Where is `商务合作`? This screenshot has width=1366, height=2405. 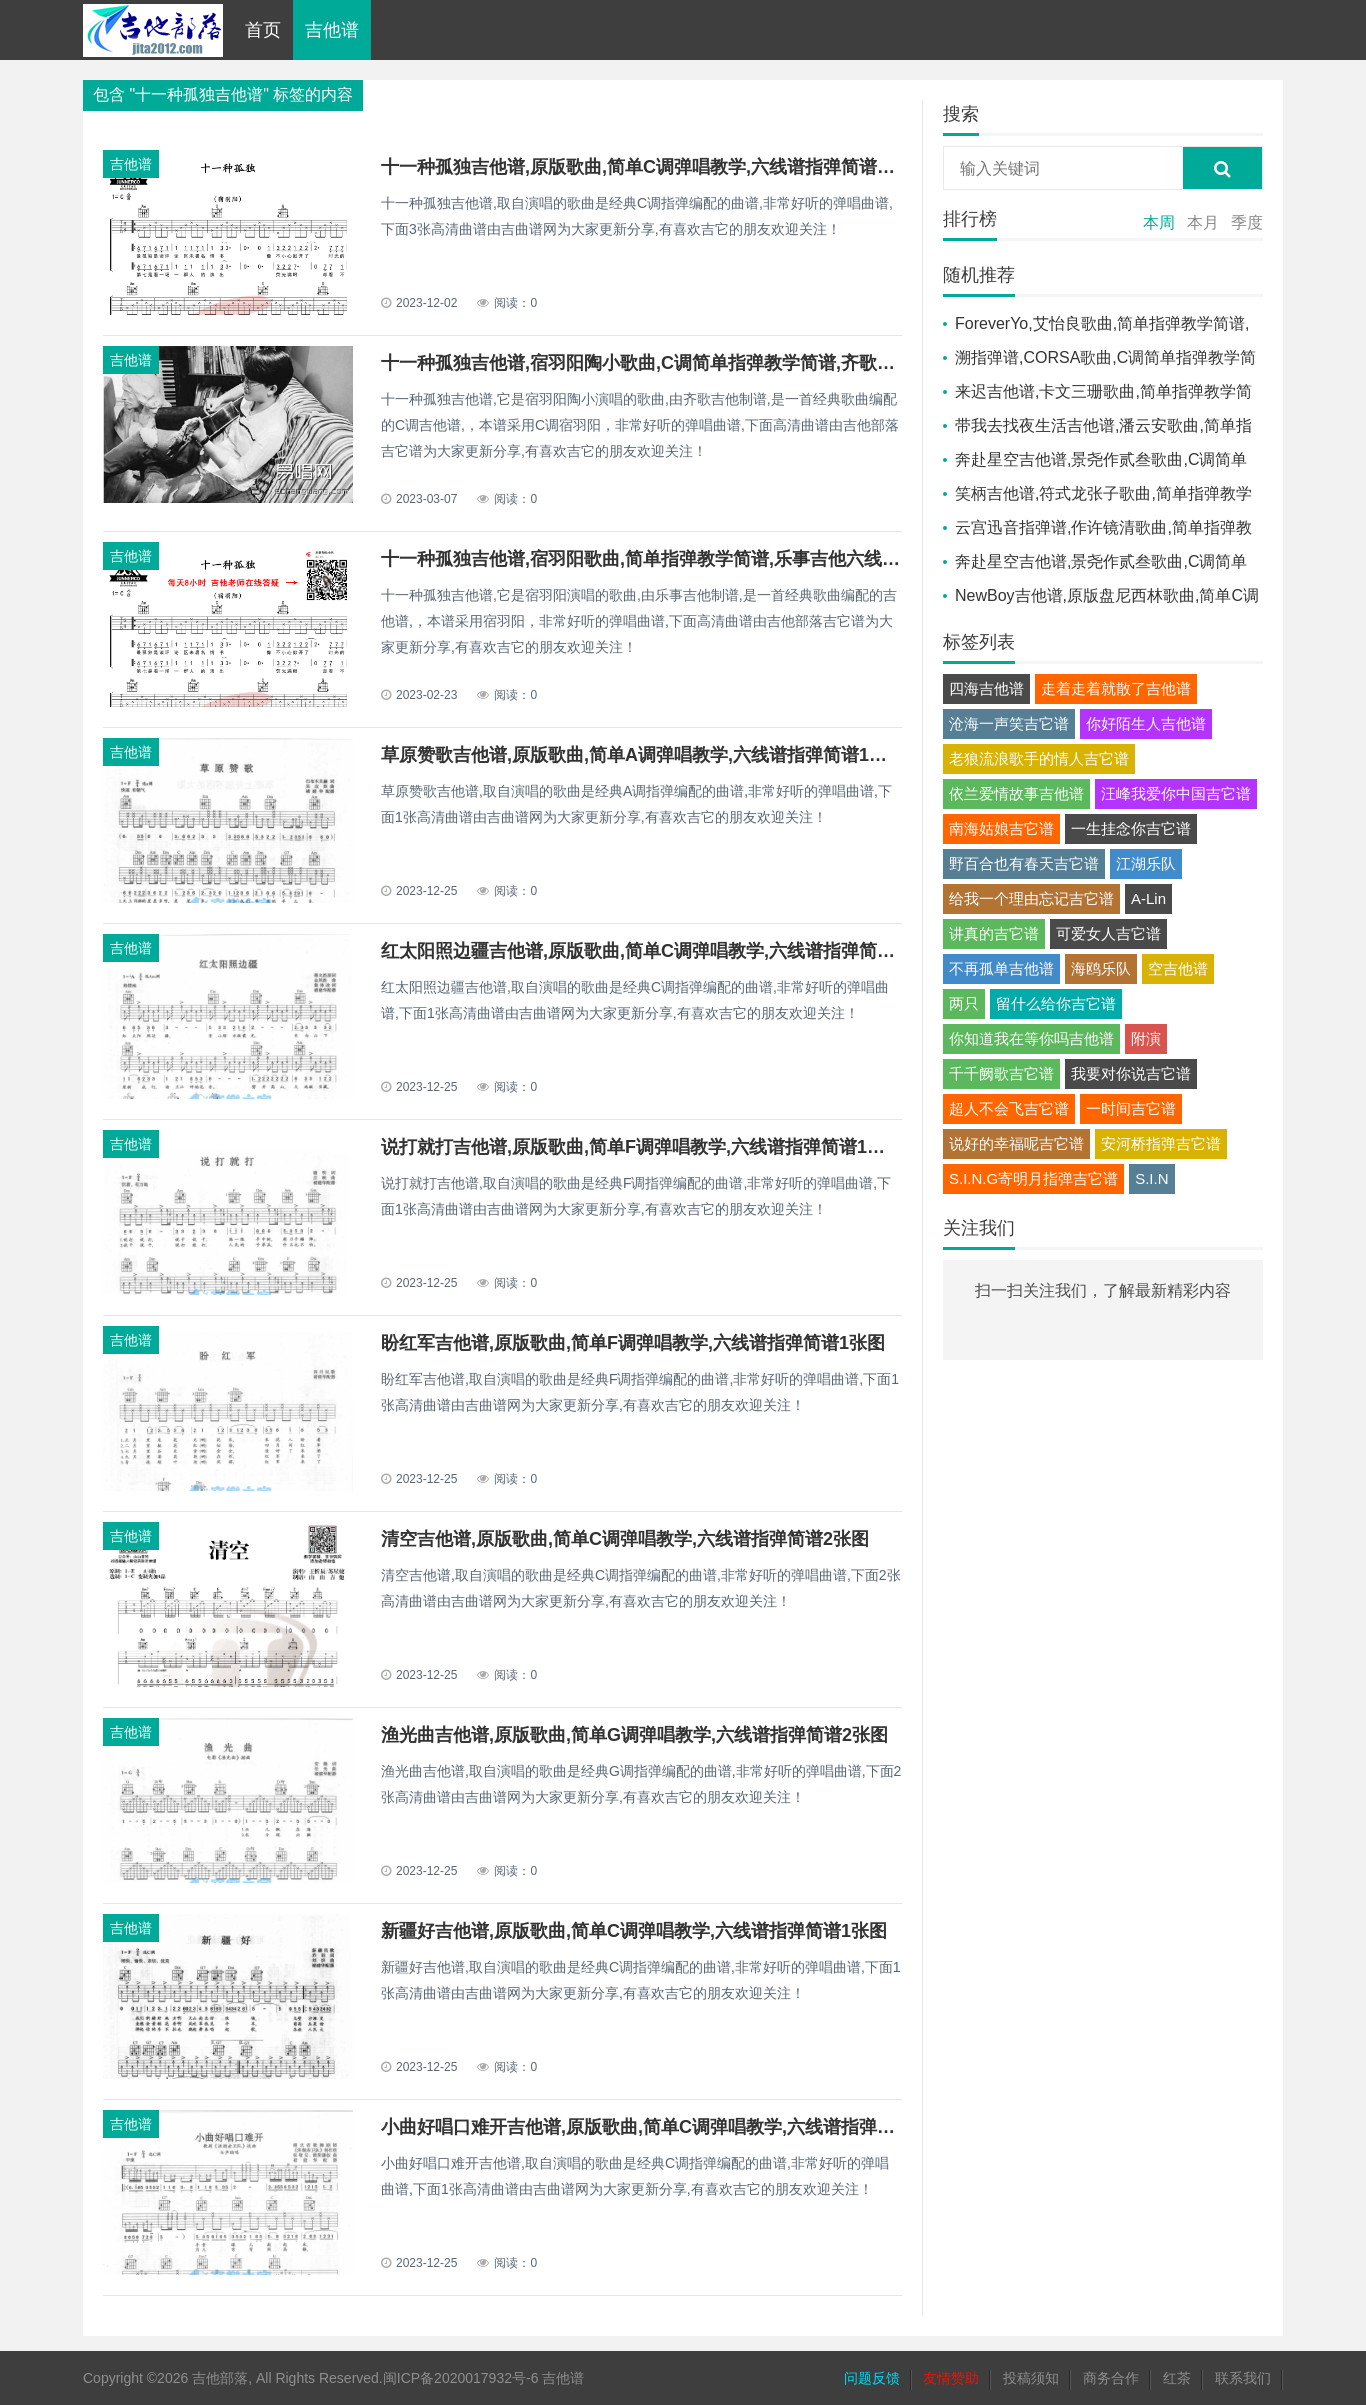
商务合作 is located at coordinates (1111, 2378).